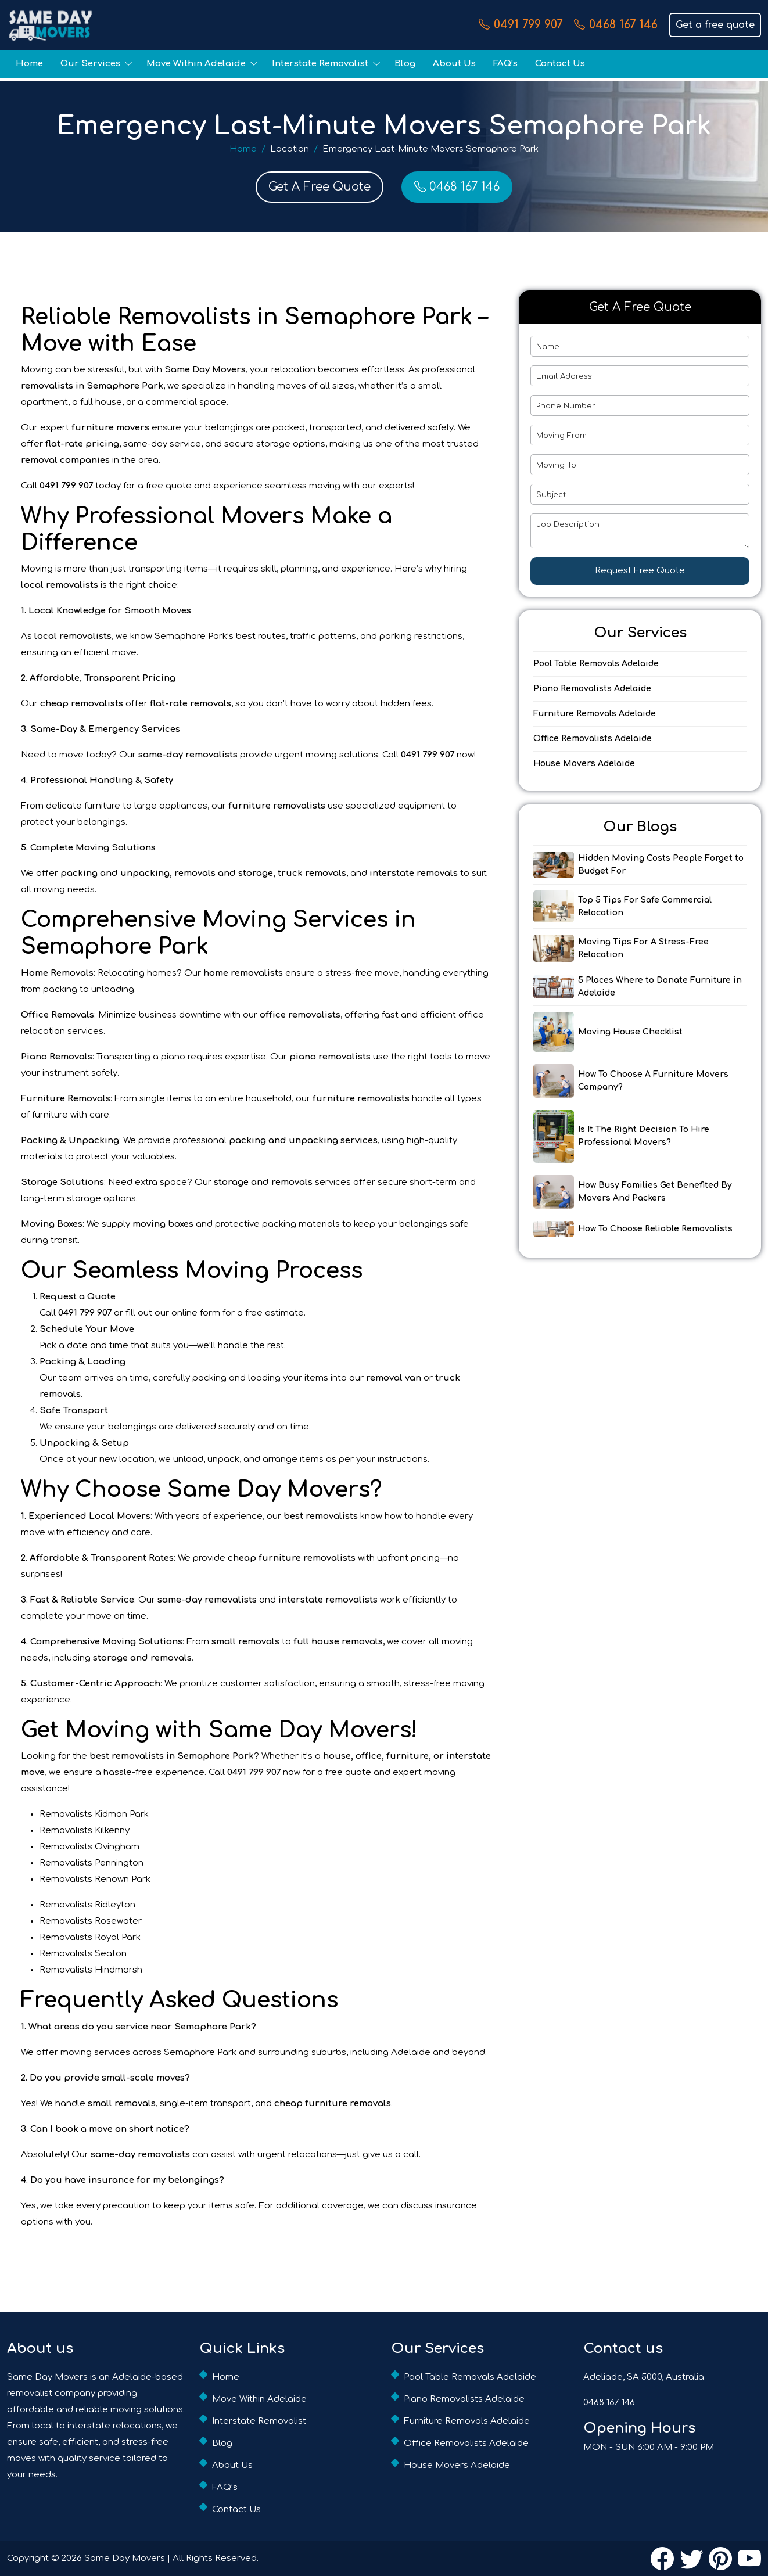  Describe the element at coordinates (640, 571) in the screenshot. I see `Request Free Quote` at that location.